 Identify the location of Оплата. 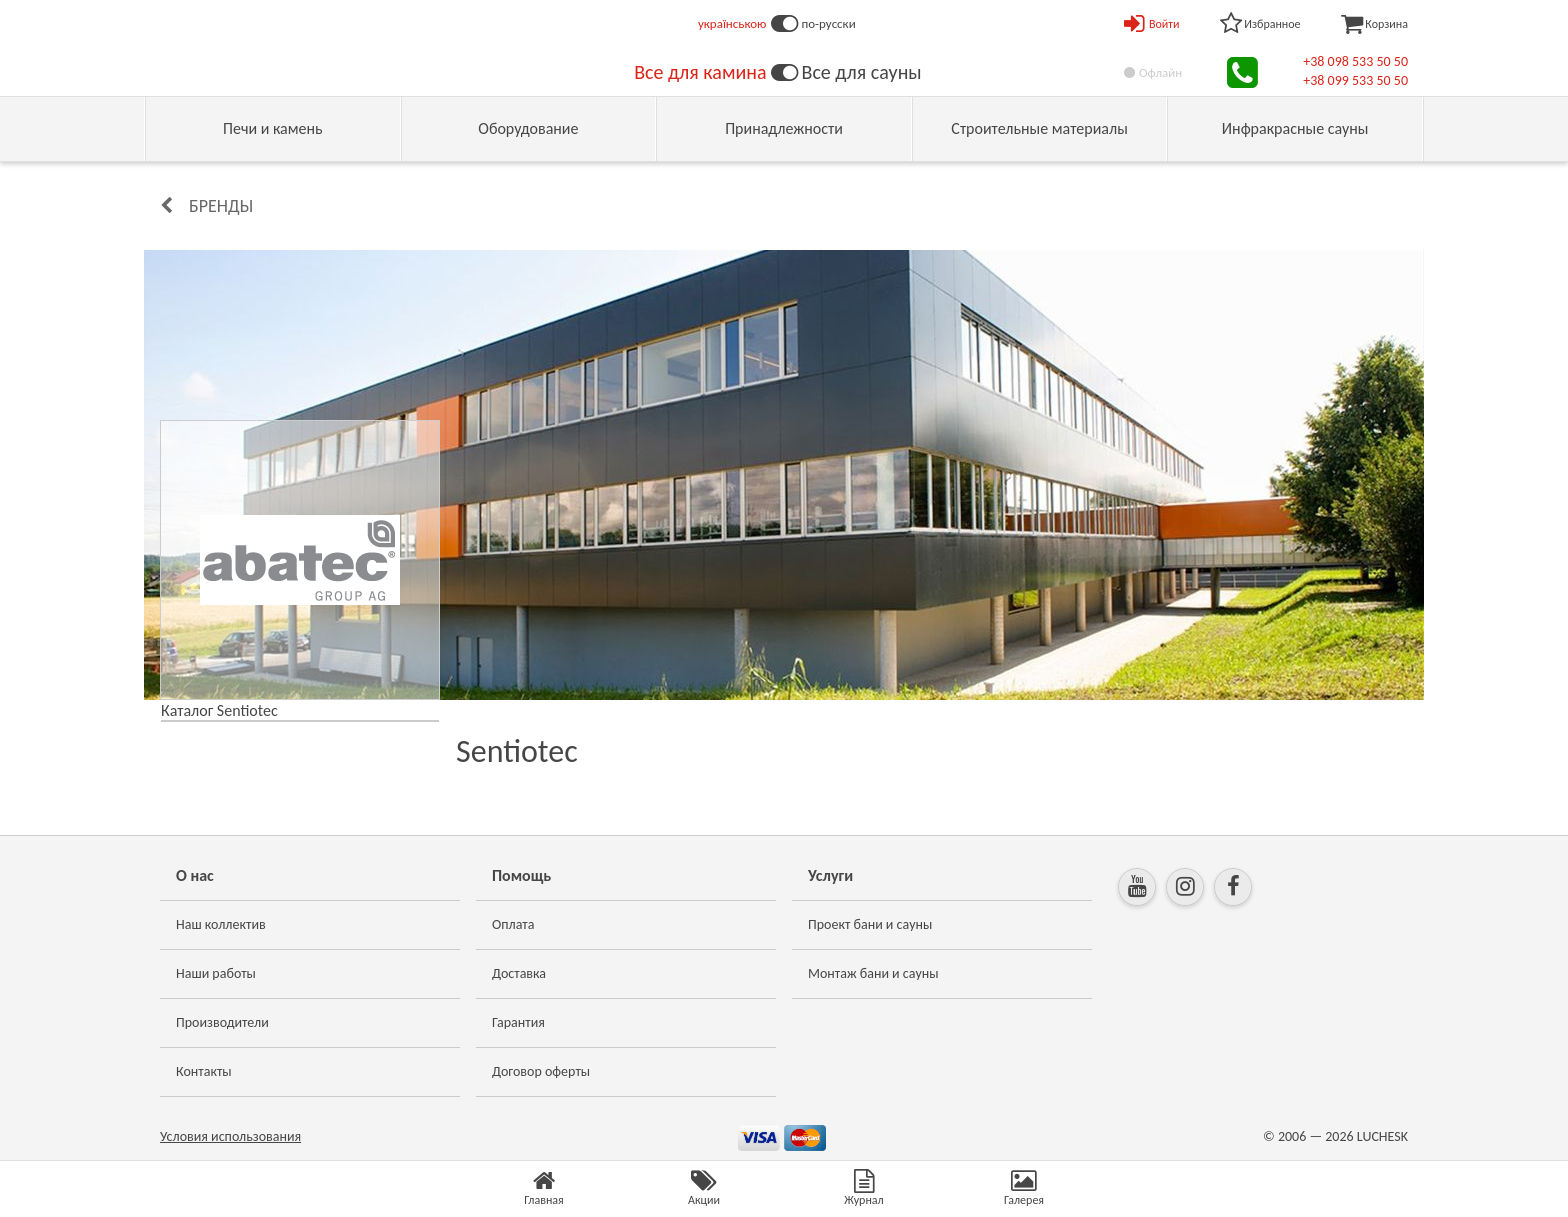
(513, 924).